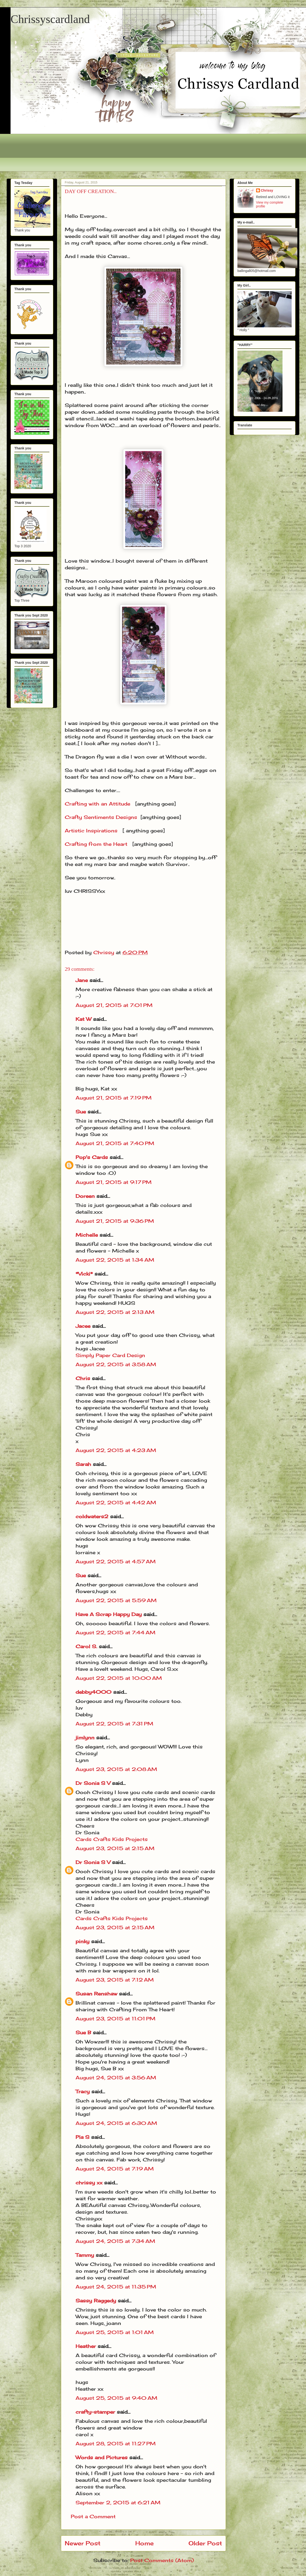 This screenshot has height=2576, width=306. What do you see at coordinates (116, 2398) in the screenshot?
I see `August 25, 2015 at 9:40 AM` at bounding box center [116, 2398].